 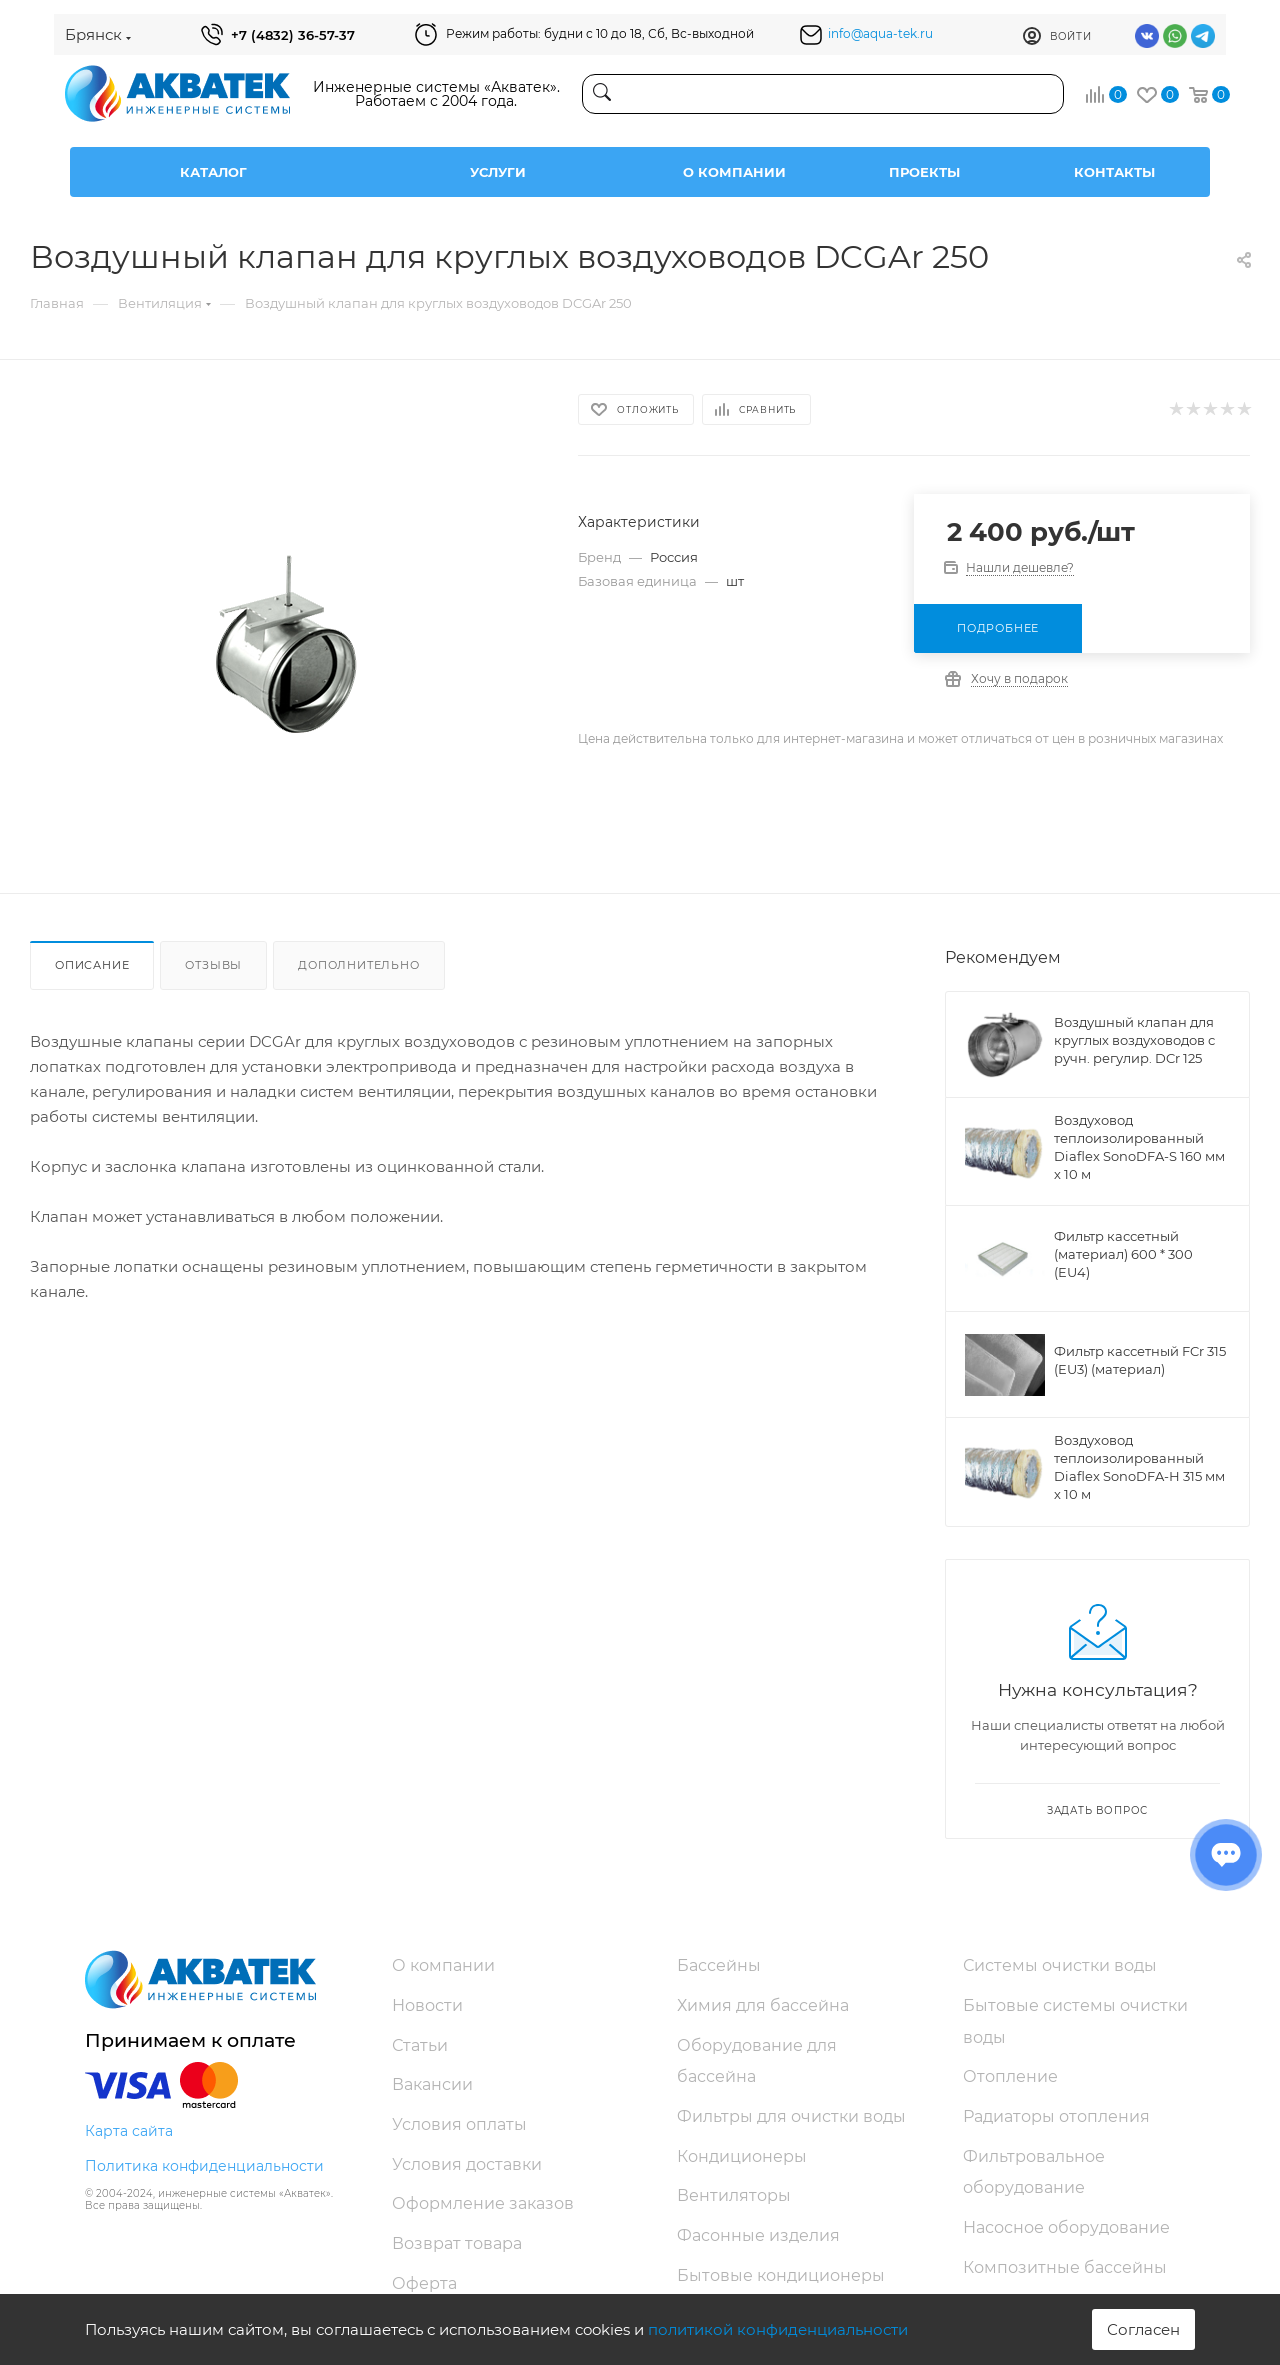 What do you see at coordinates (213, 172) in the screenshot?
I see `Каталог` at bounding box center [213, 172].